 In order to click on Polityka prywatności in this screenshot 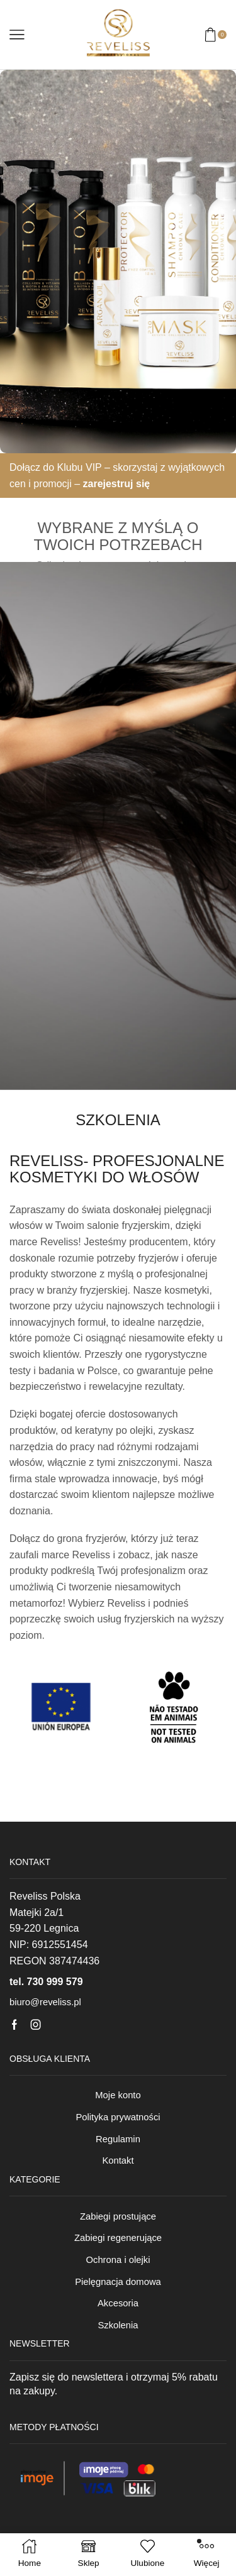, I will do `click(118, 2117)`.